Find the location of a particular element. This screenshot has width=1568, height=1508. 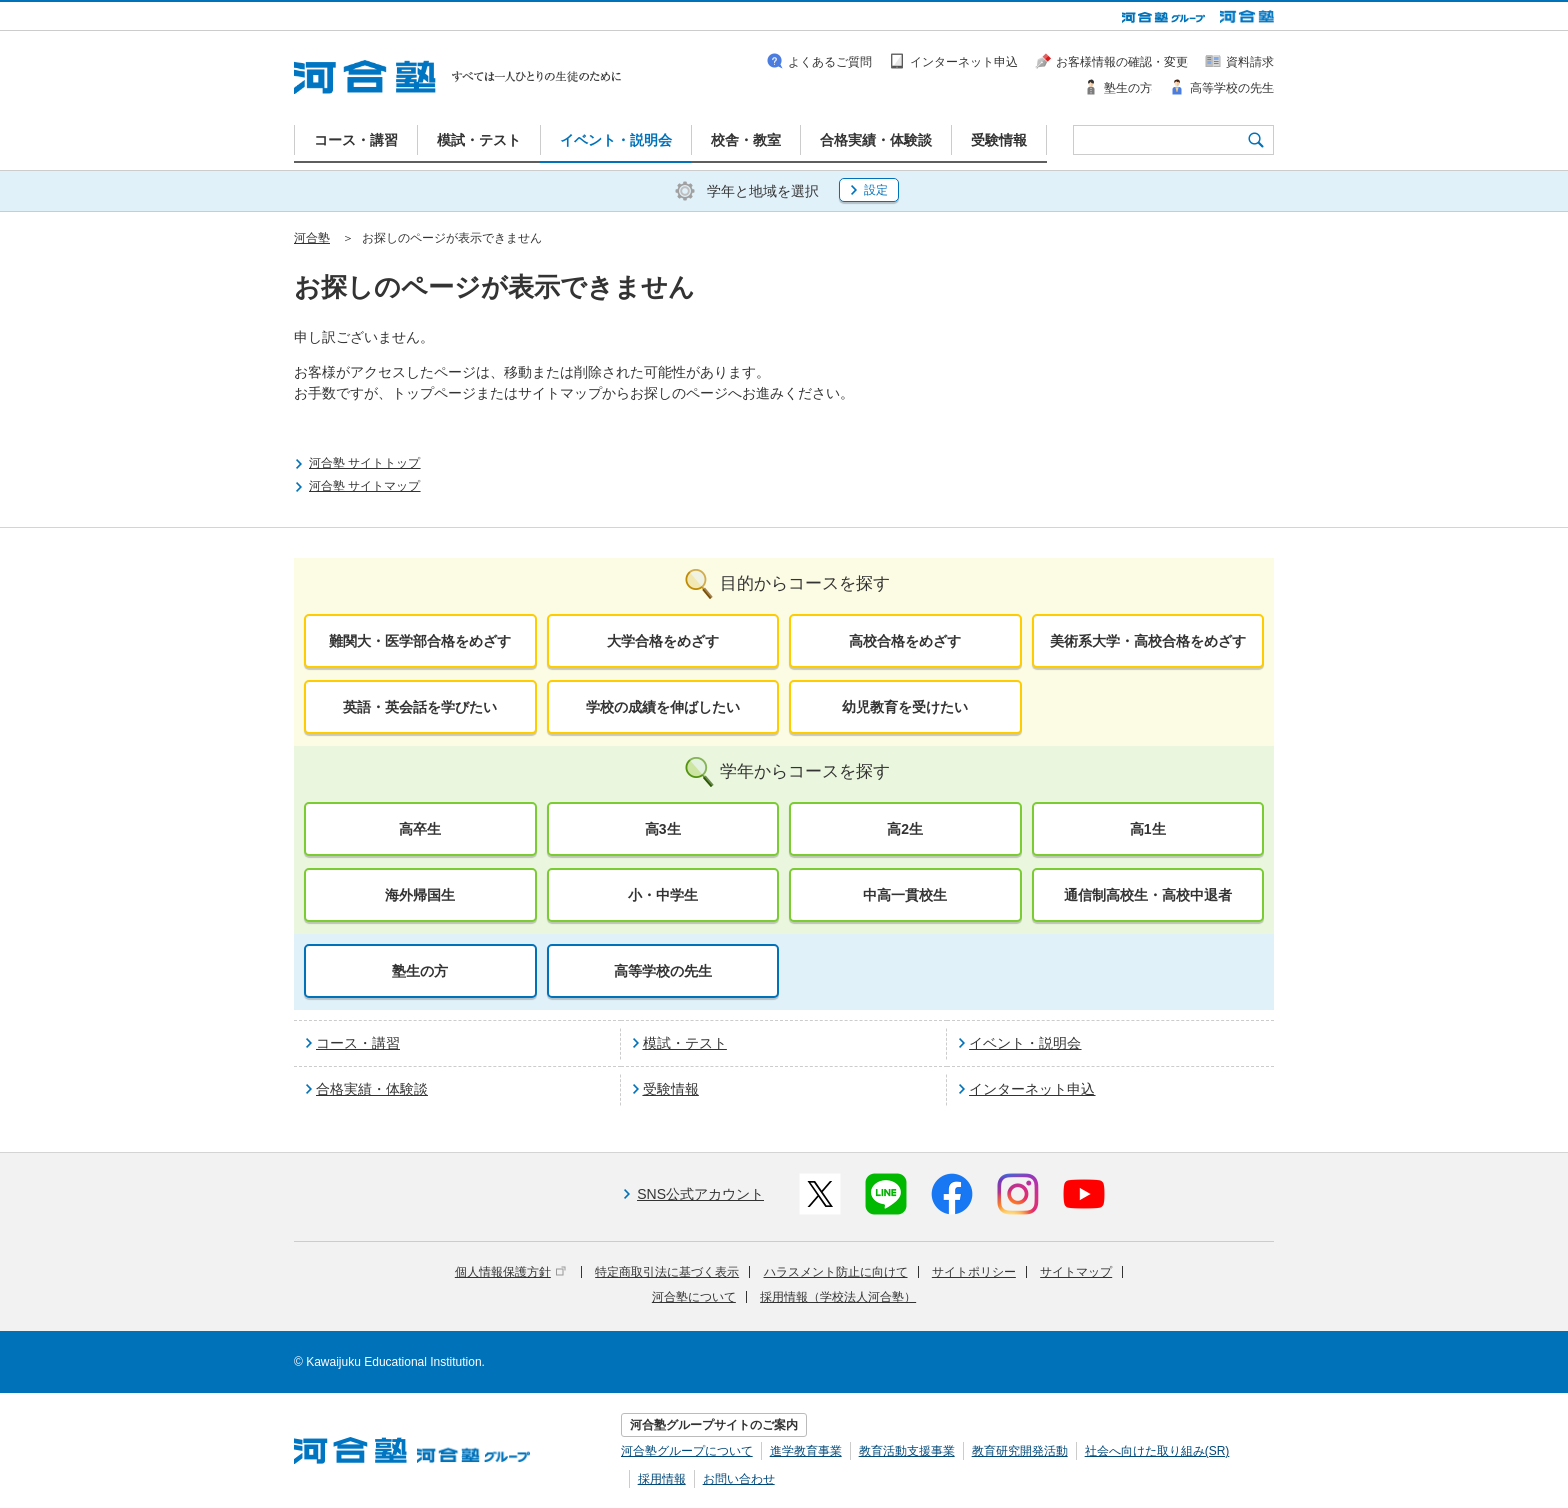

サイトマップ is located at coordinates (1076, 1272).